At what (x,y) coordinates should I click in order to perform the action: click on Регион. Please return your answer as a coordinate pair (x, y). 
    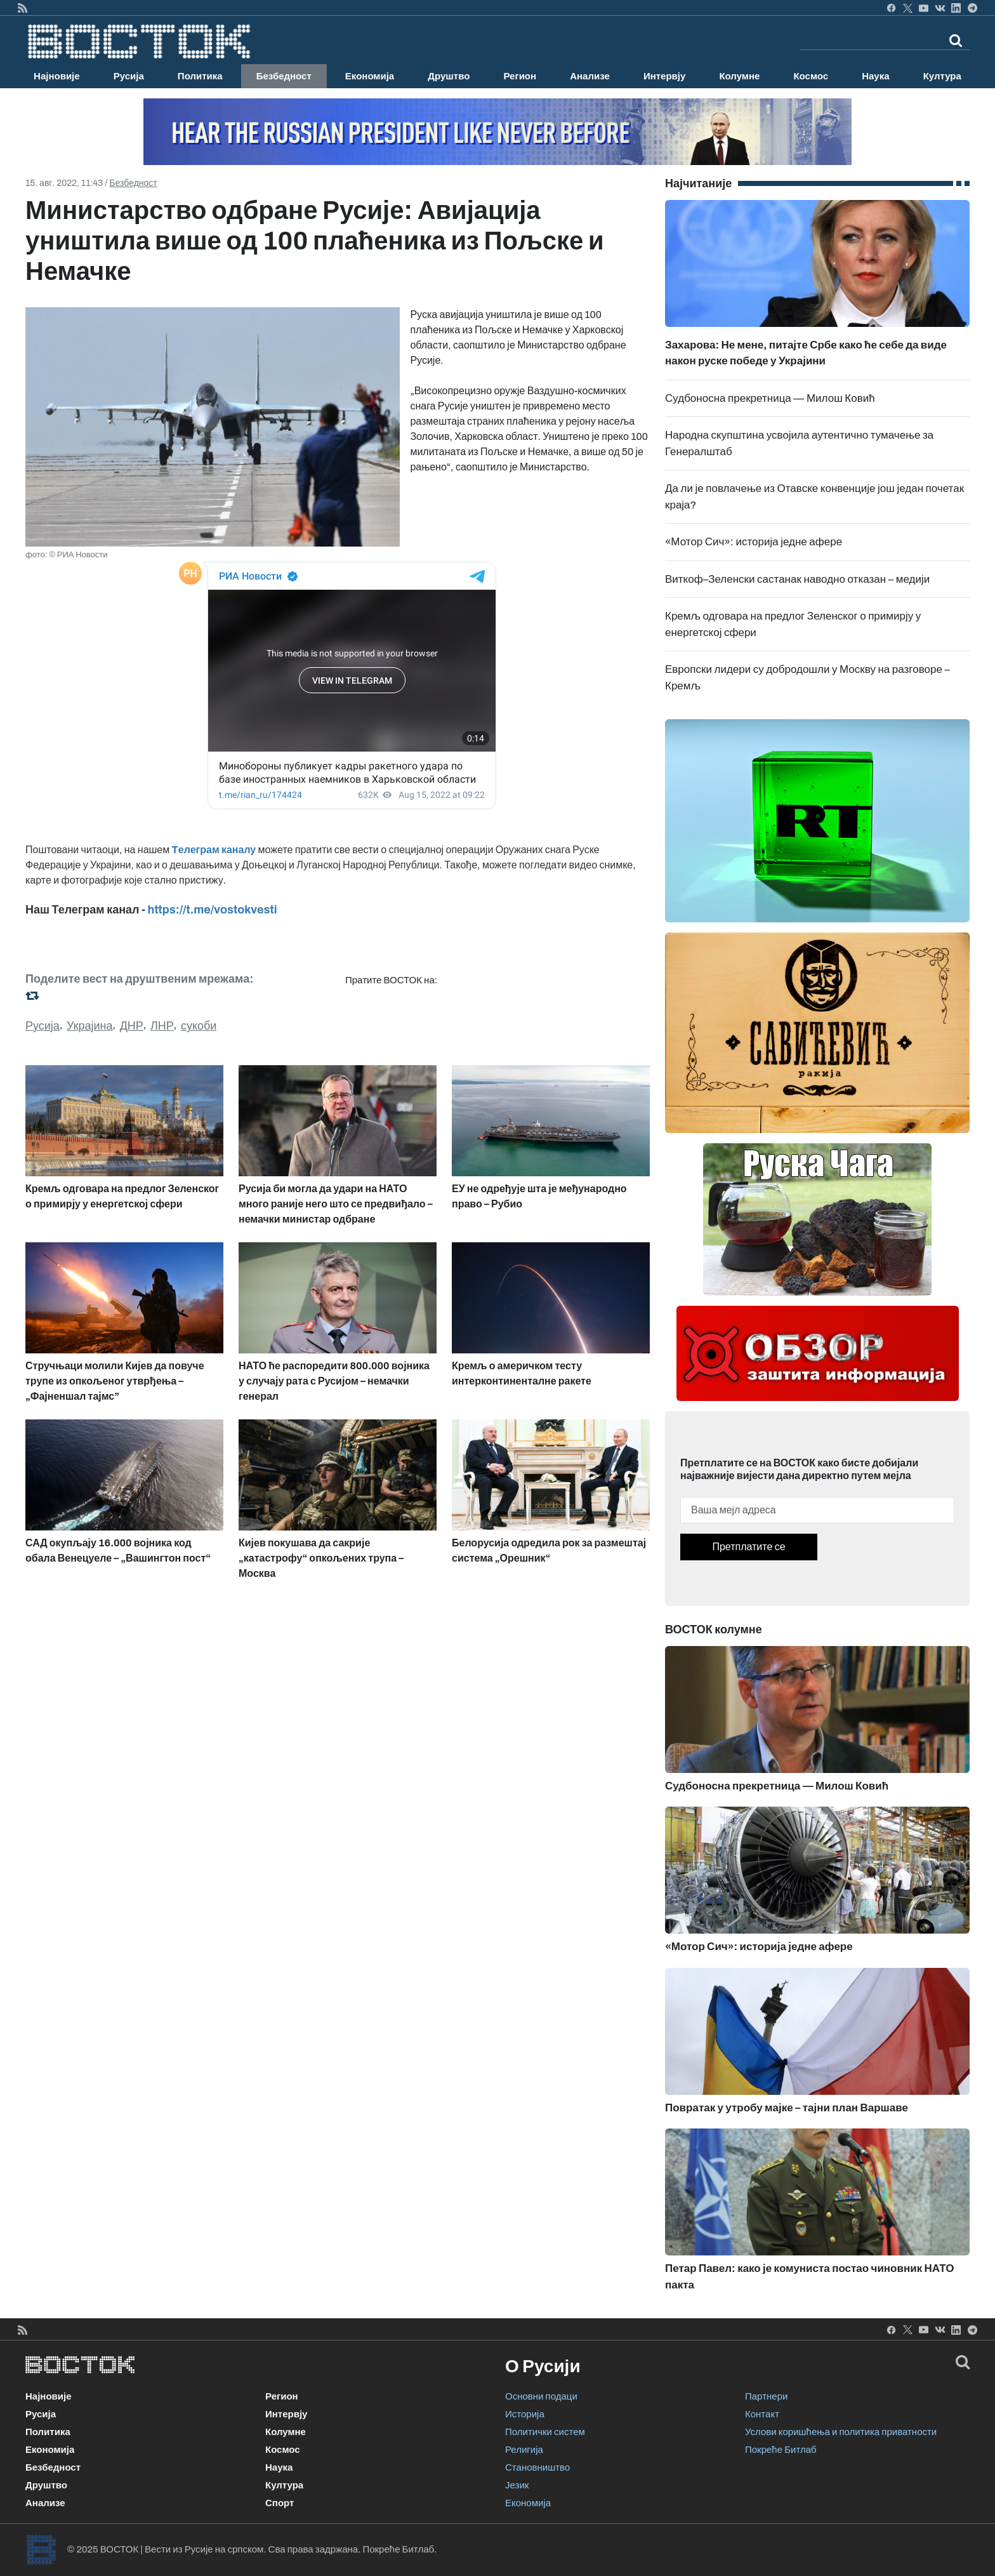
    Looking at the image, I should click on (519, 76).